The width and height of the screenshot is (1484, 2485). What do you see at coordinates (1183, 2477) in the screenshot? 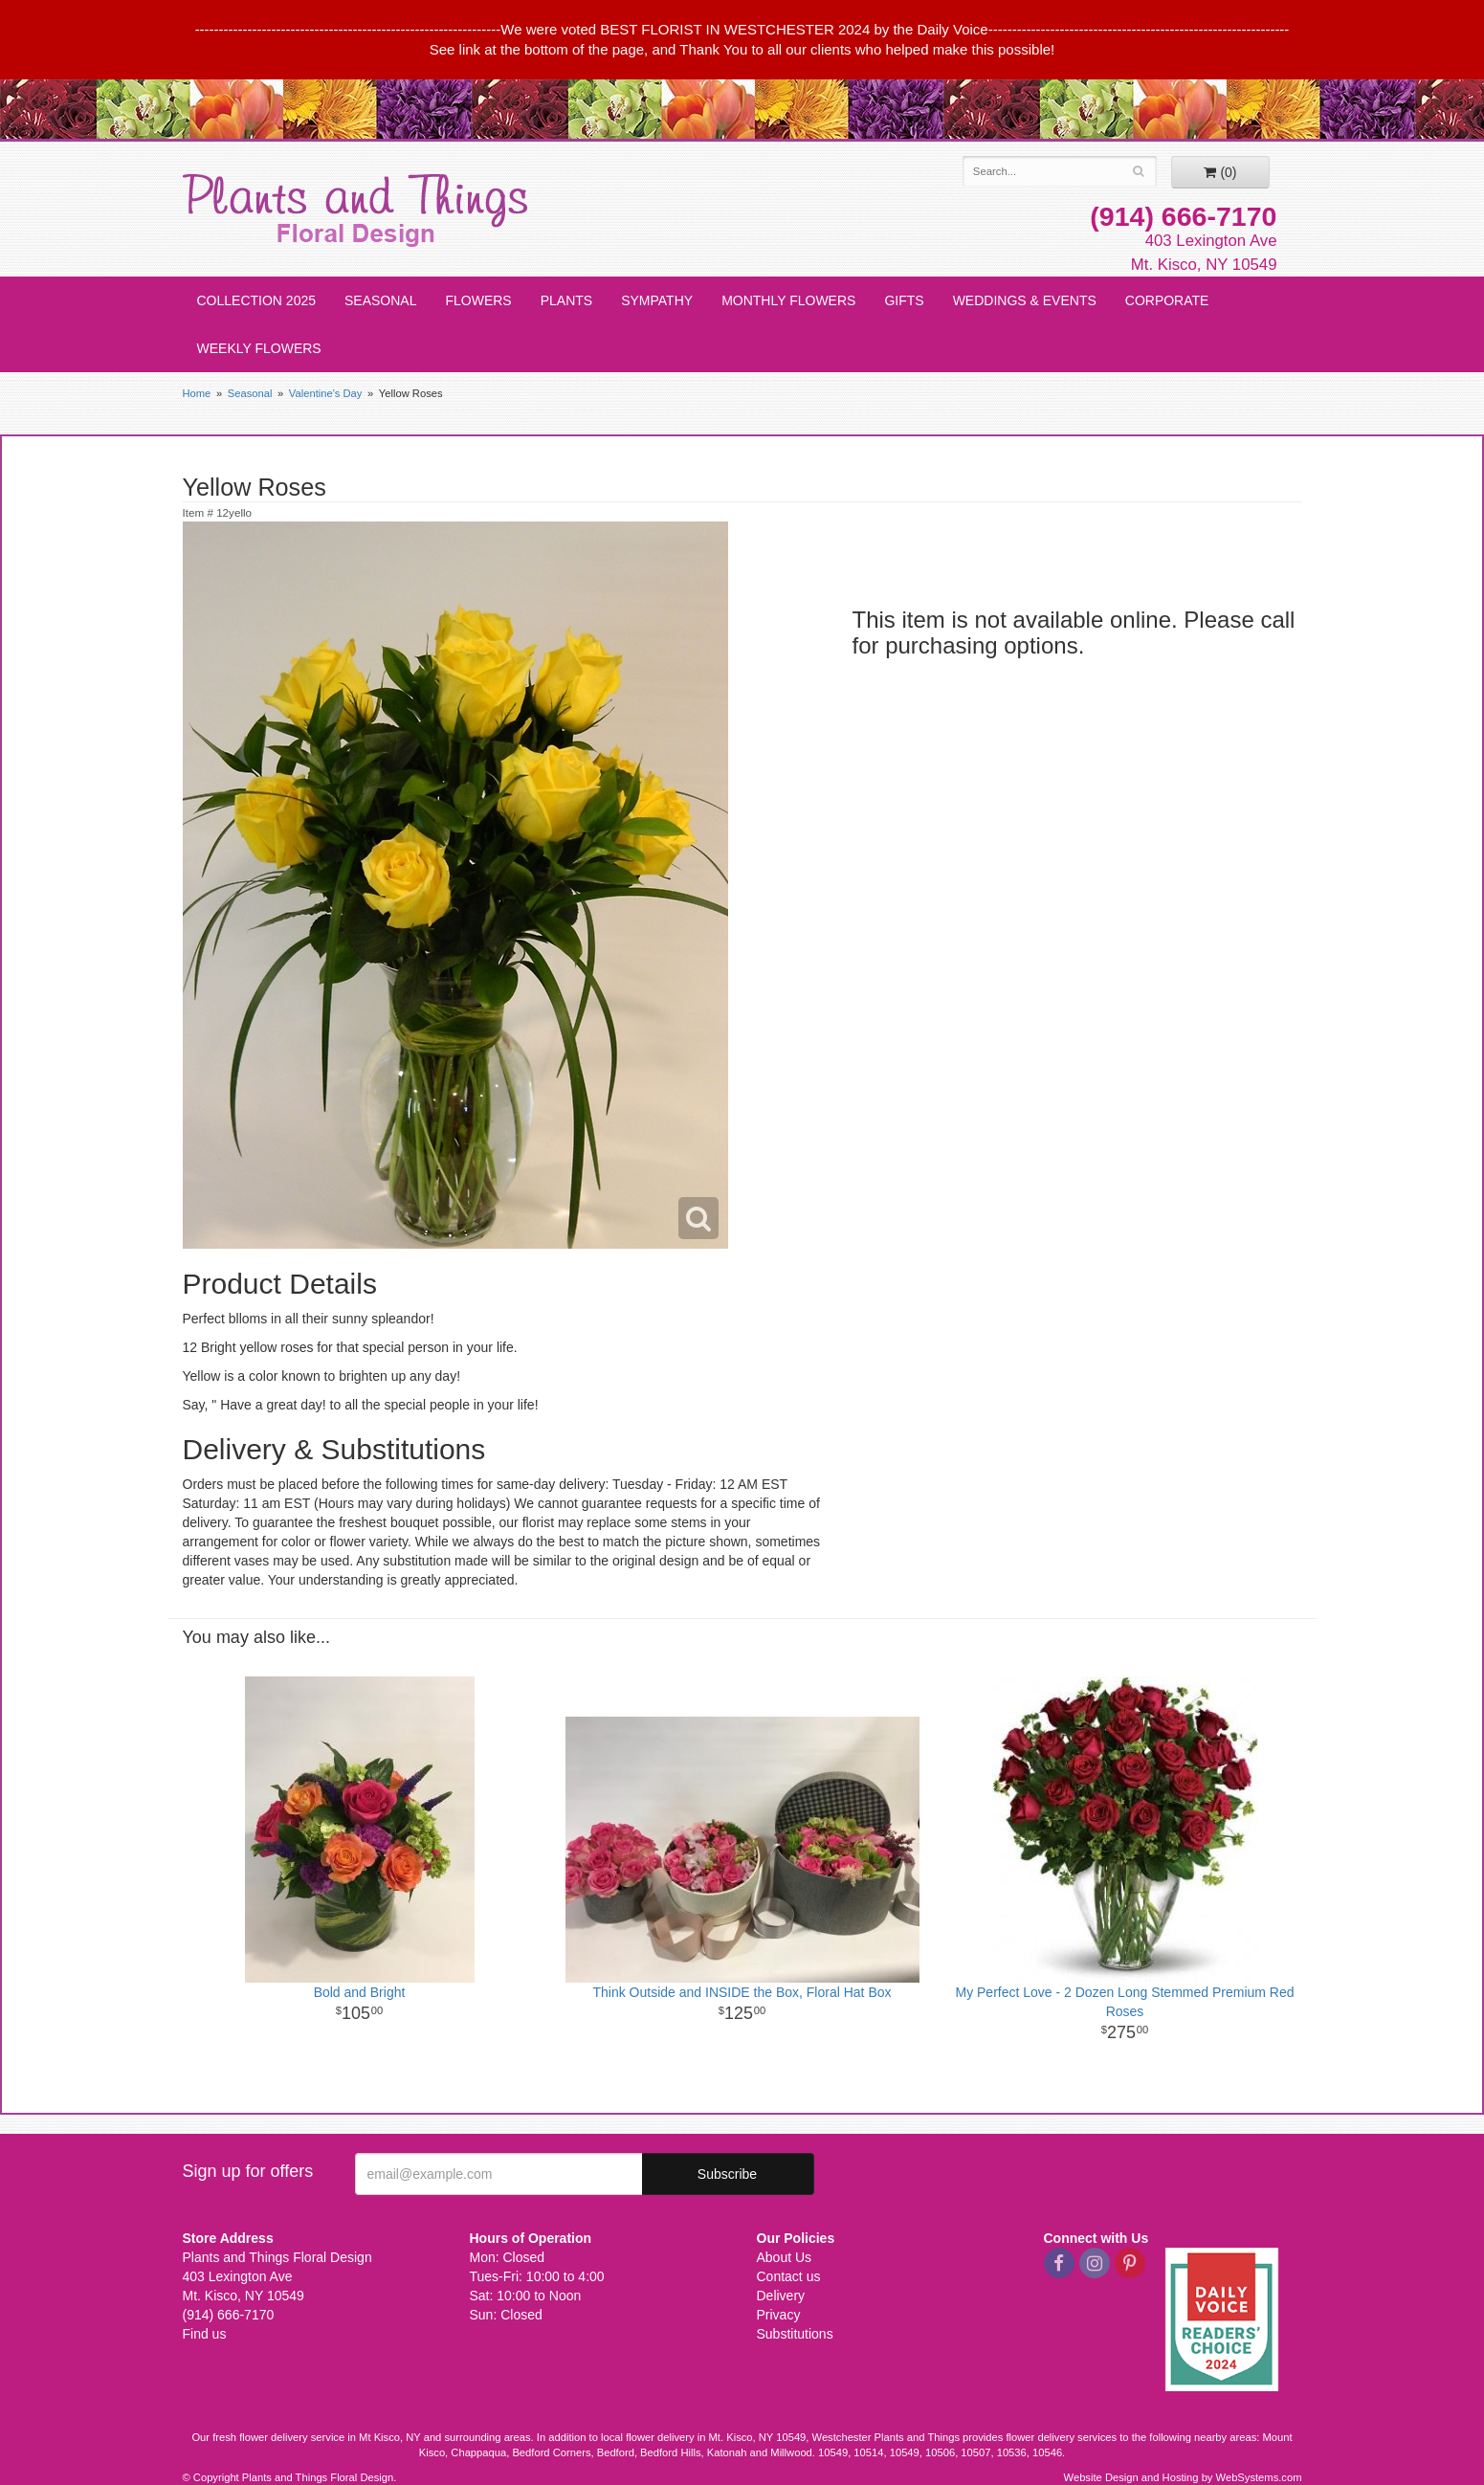
I see `Website Design and Hosting by WebSystems.com` at bounding box center [1183, 2477].